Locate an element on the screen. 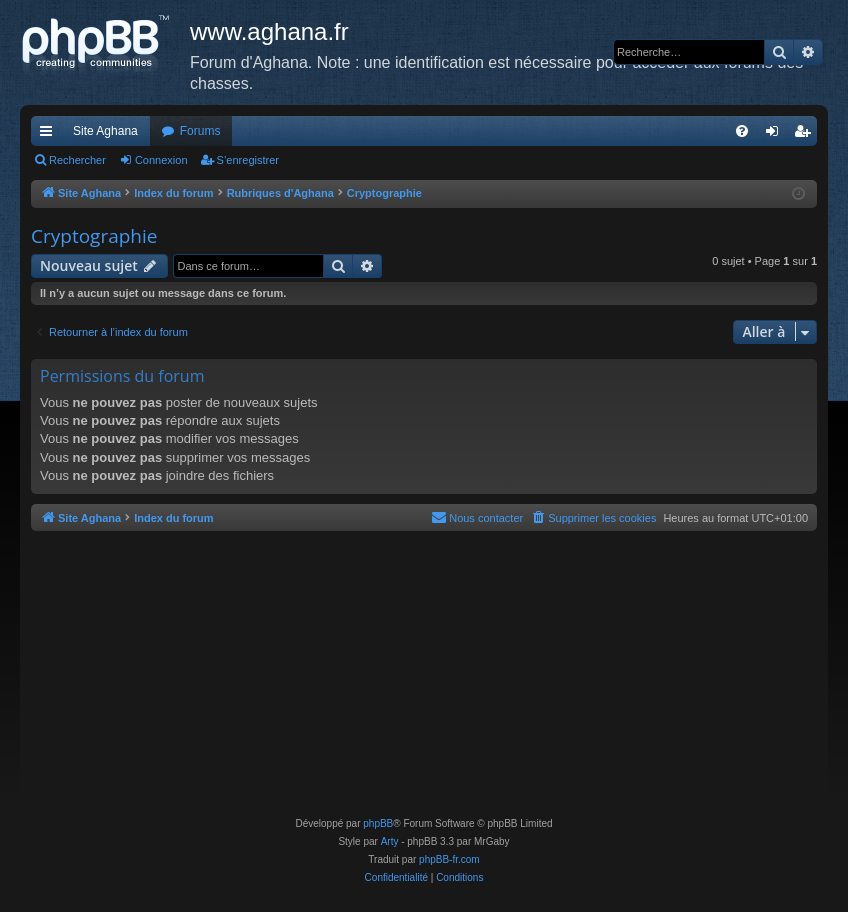 The width and height of the screenshot is (848, 912). Arty is located at coordinates (390, 841).